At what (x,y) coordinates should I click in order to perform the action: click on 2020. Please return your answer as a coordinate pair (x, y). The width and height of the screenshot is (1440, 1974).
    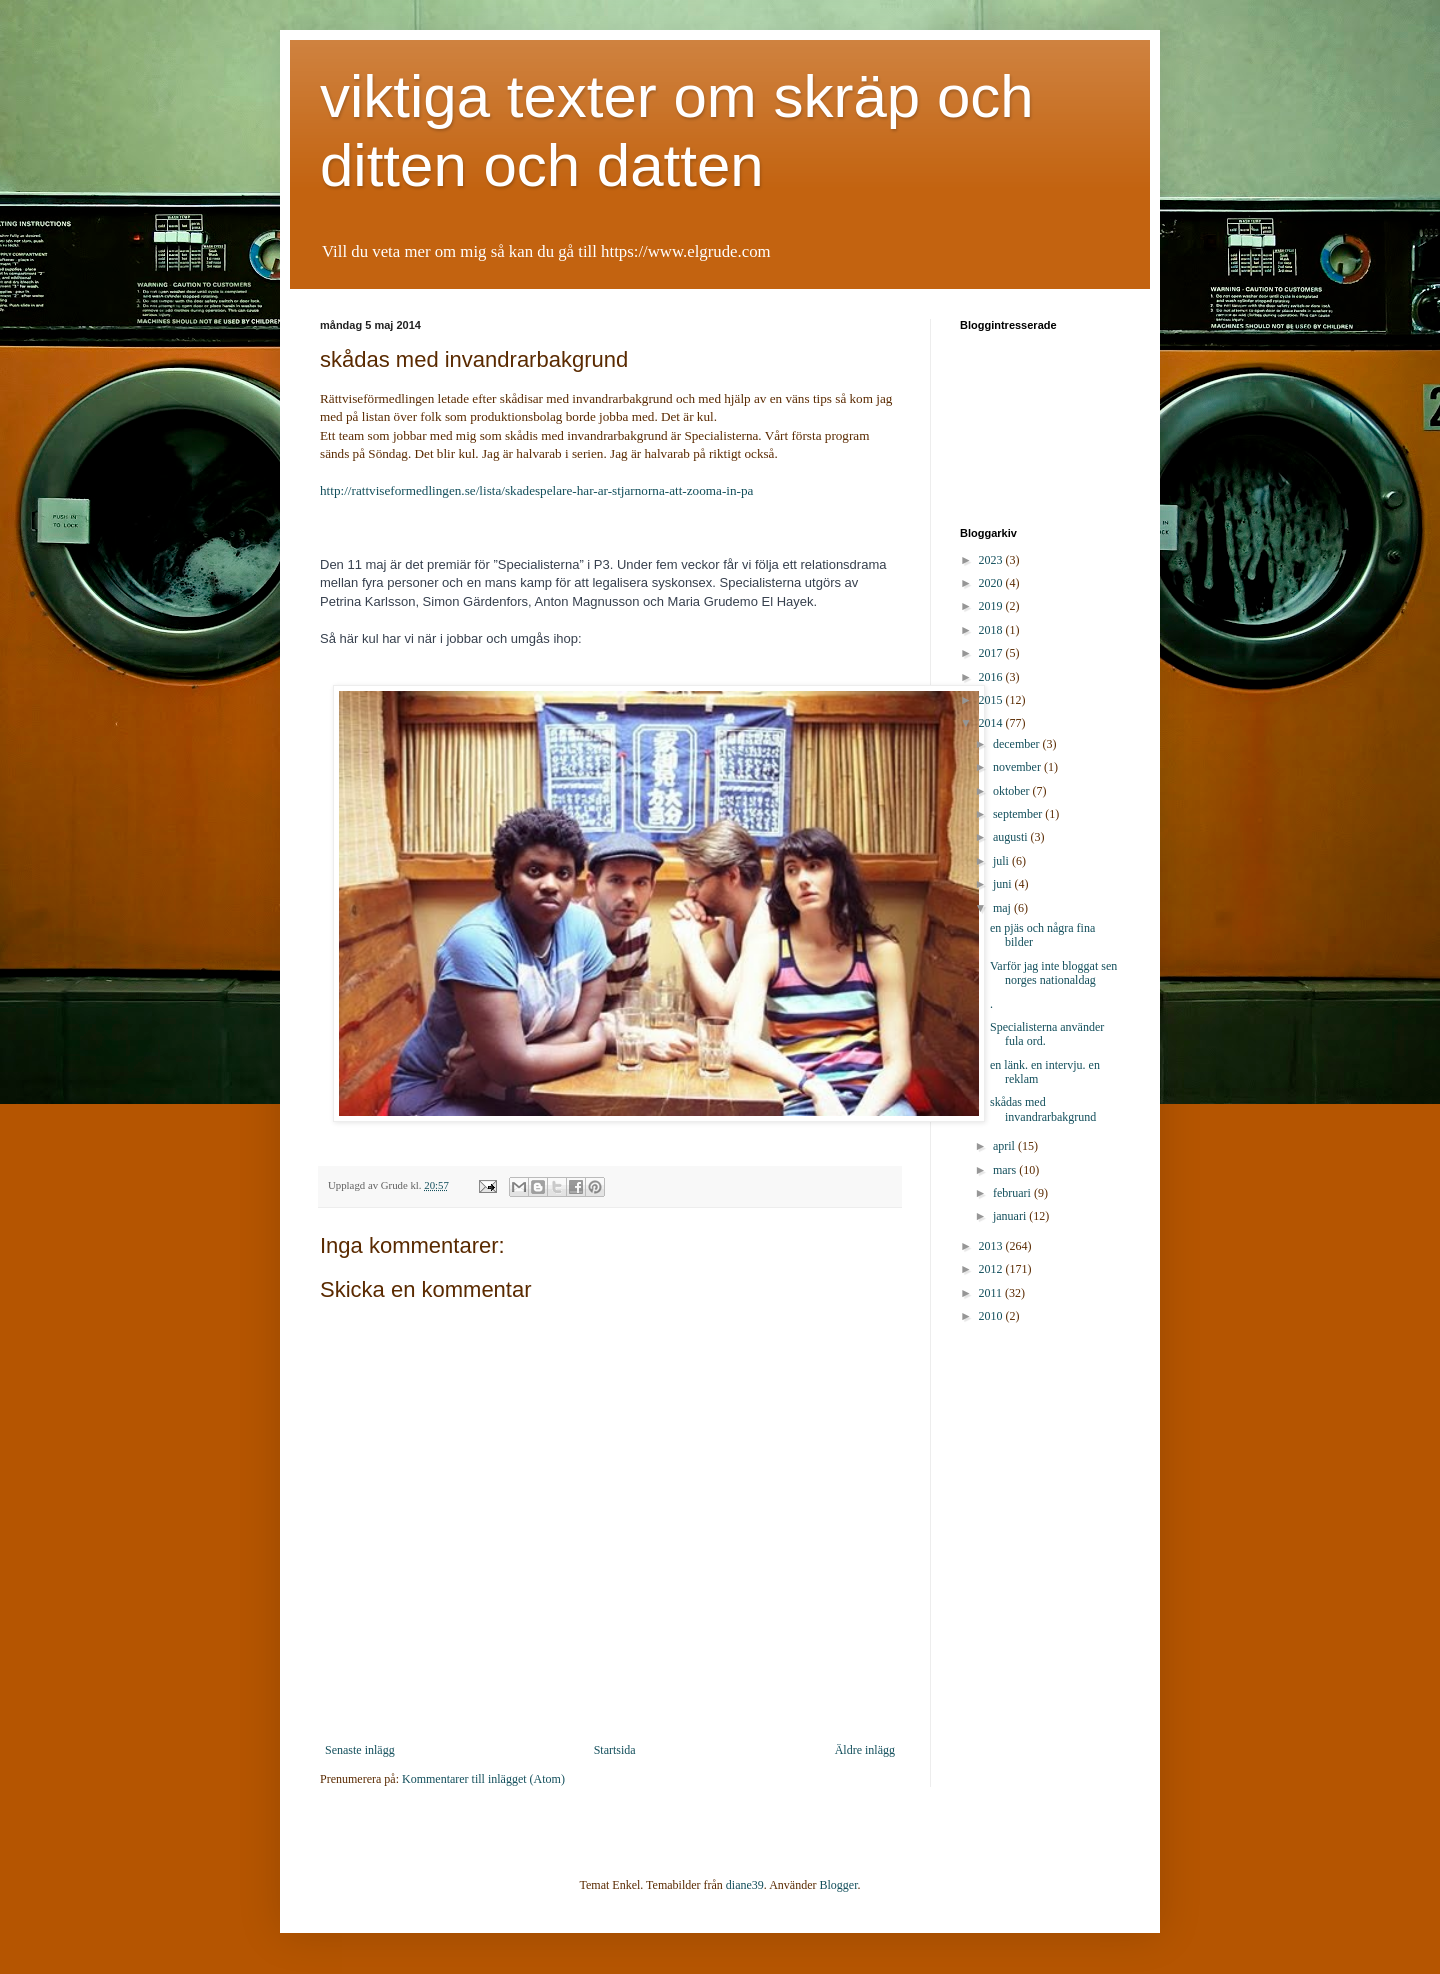
    Looking at the image, I should click on (992, 583).